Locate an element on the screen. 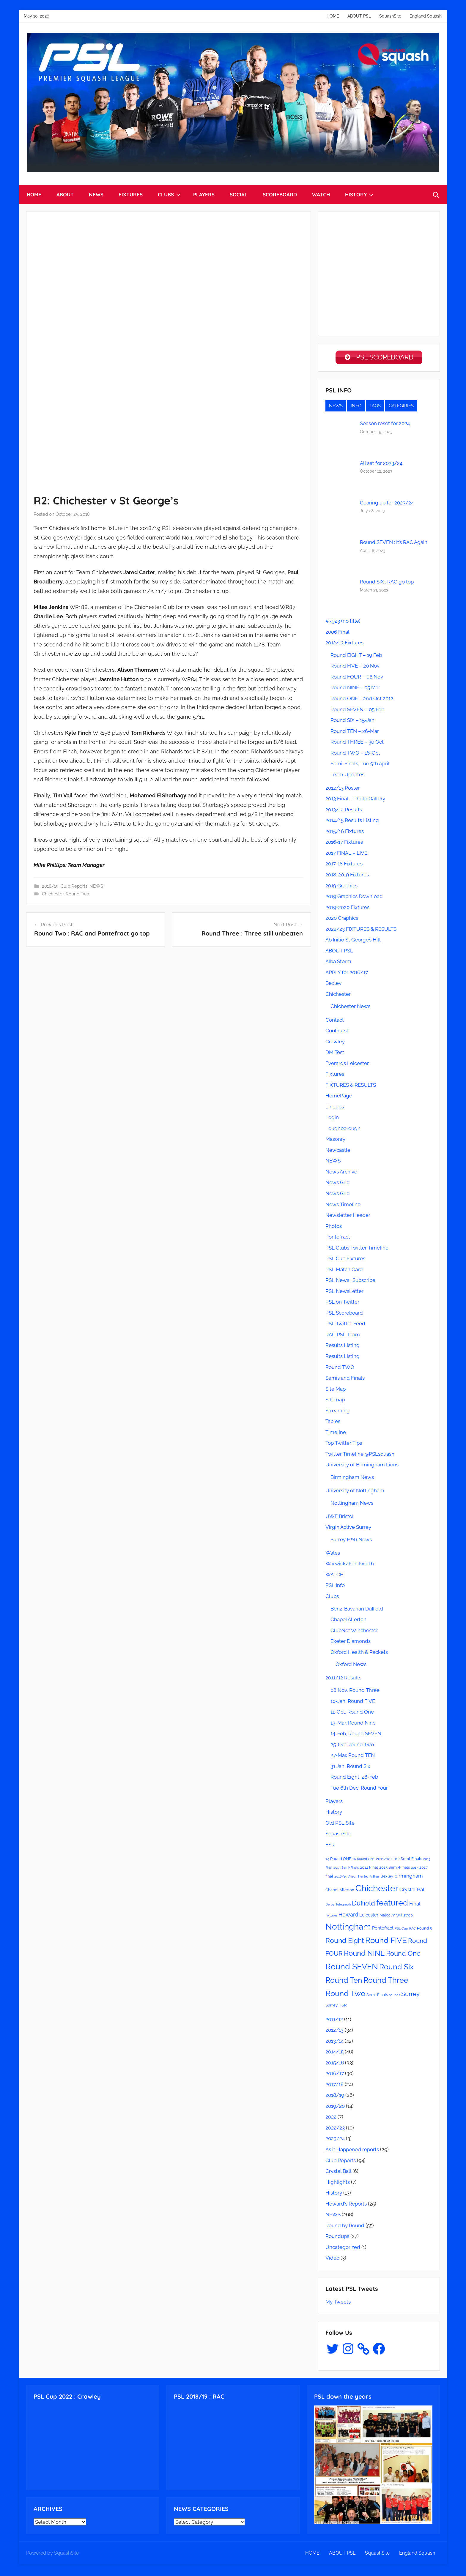  PSL Cup Fixtures is located at coordinates (345, 1260).